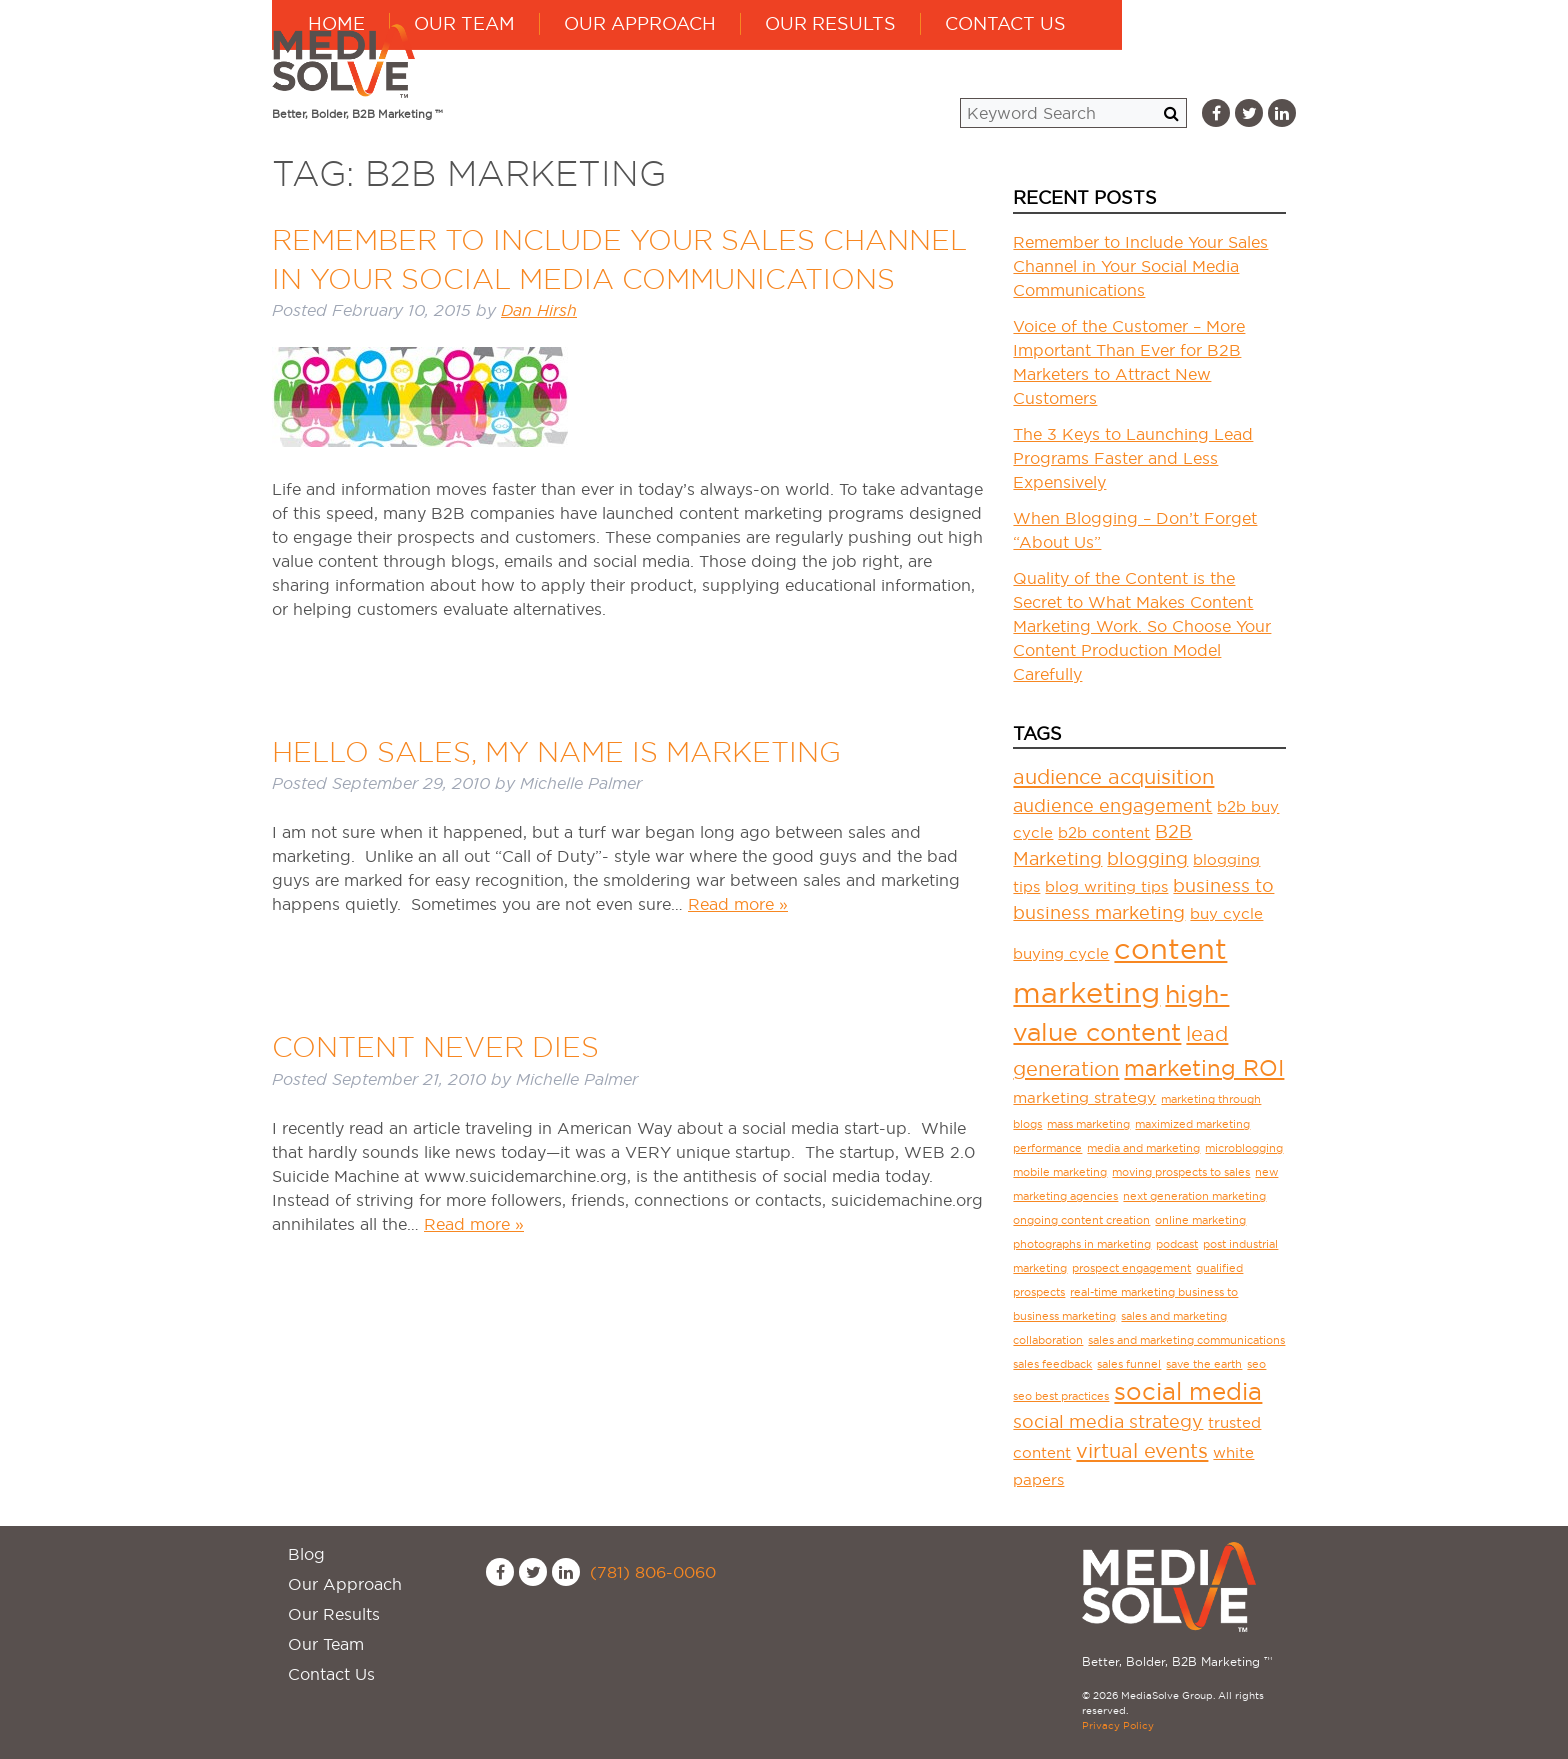  I want to click on The 3 Keys to Launching Lead Programs Faster and Less Expensively, so click(1133, 458).